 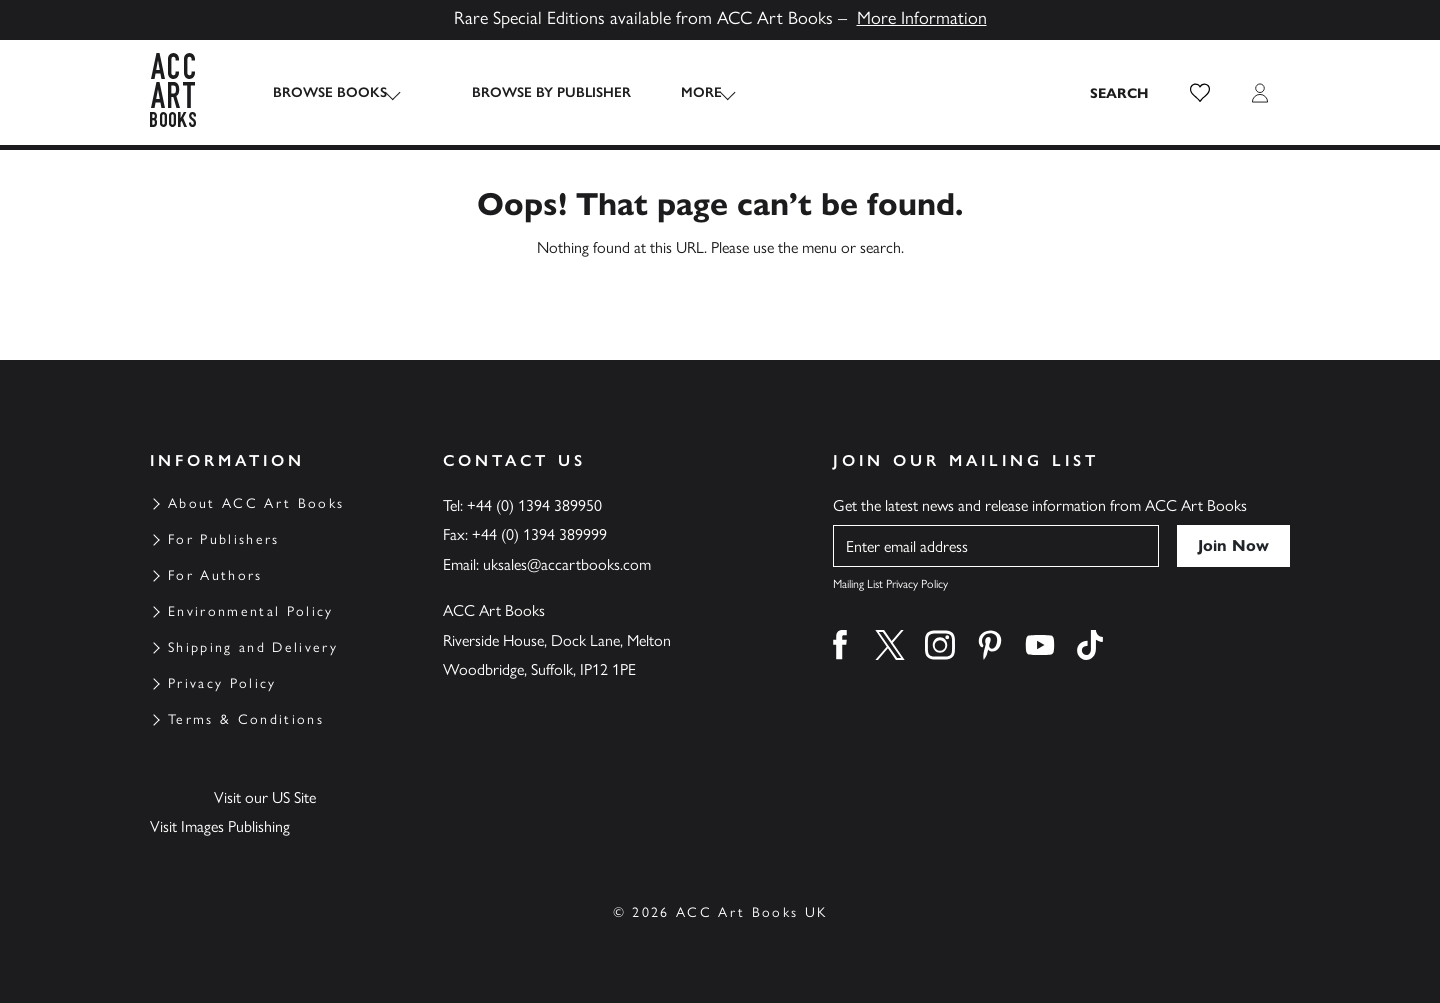 I want to click on More Information, so click(x=922, y=18).